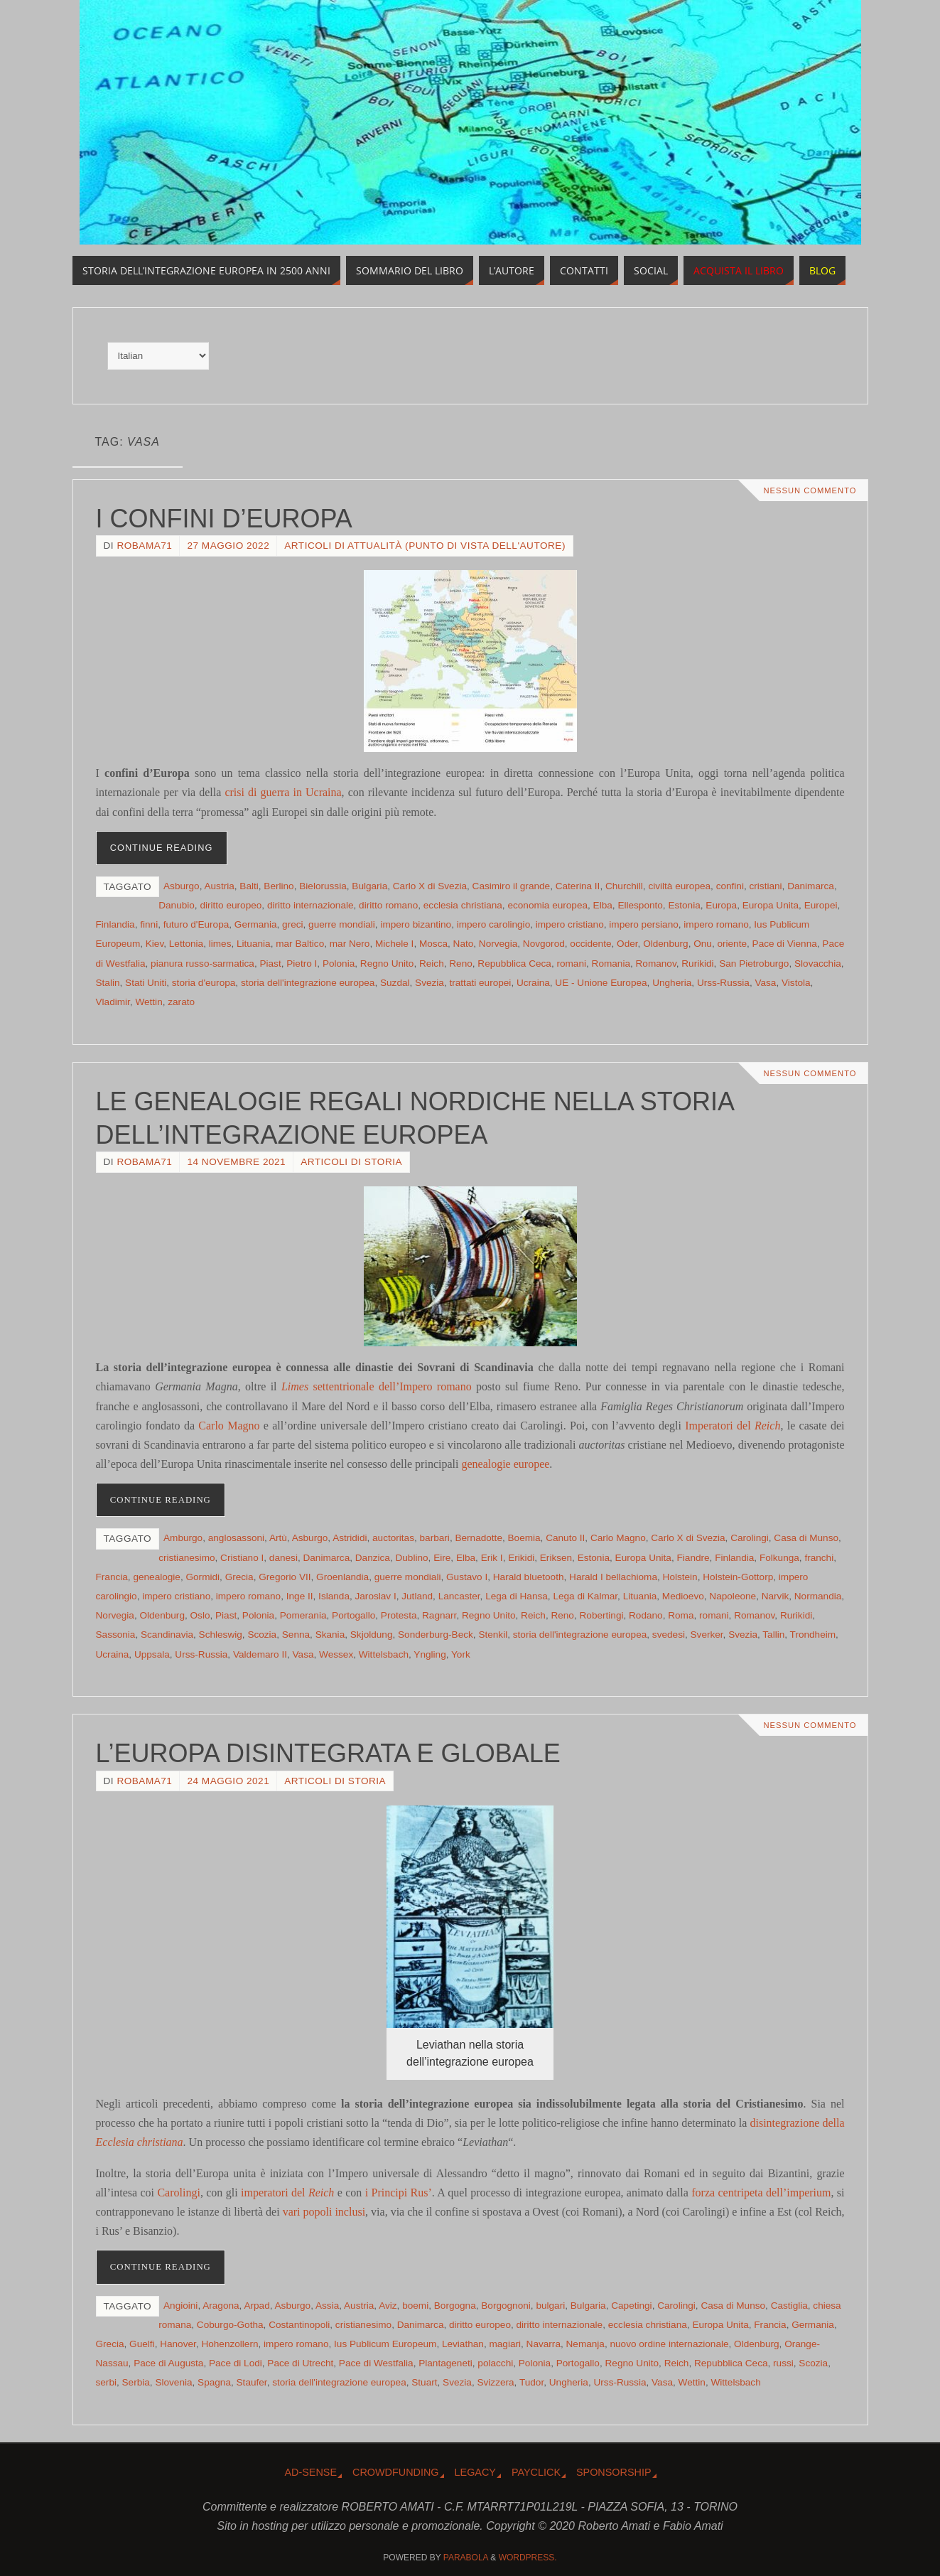  I want to click on economia europea, so click(547, 905).